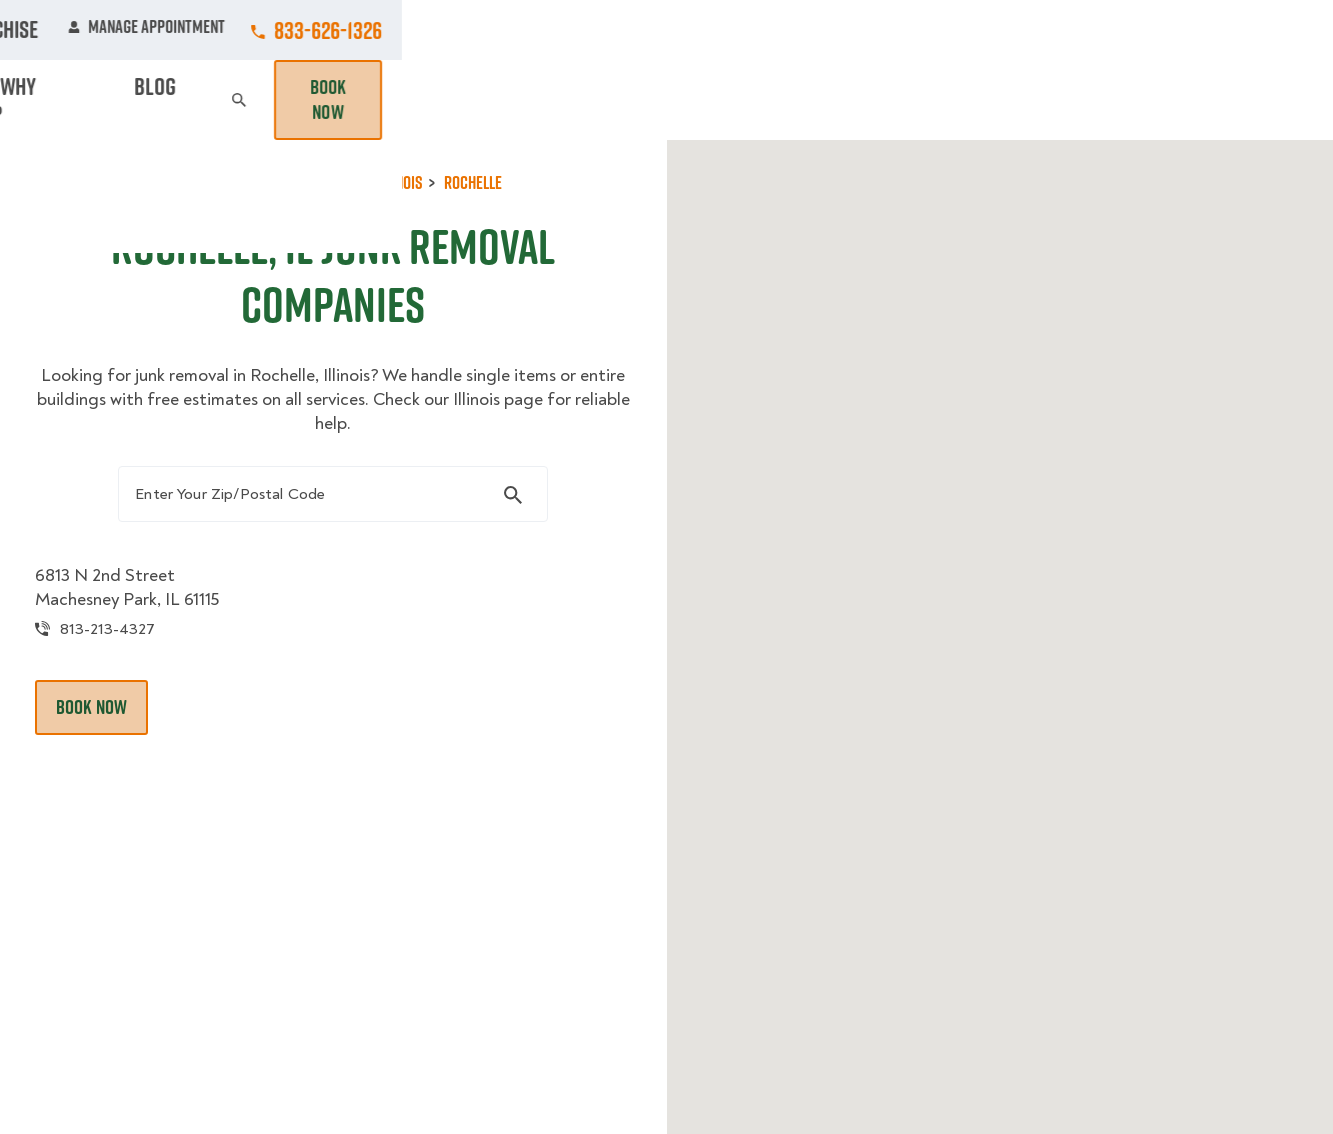  I want to click on Junk Removal, so click(472, 100).